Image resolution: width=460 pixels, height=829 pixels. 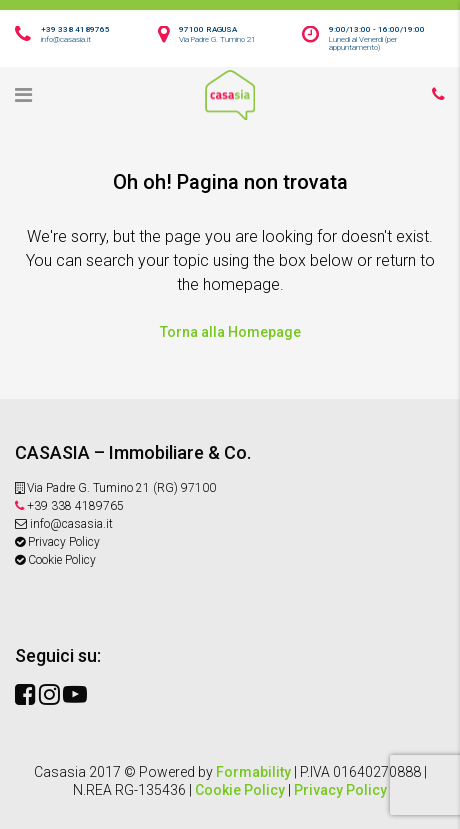 I want to click on info@casasia.it, so click(x=64, y=524).